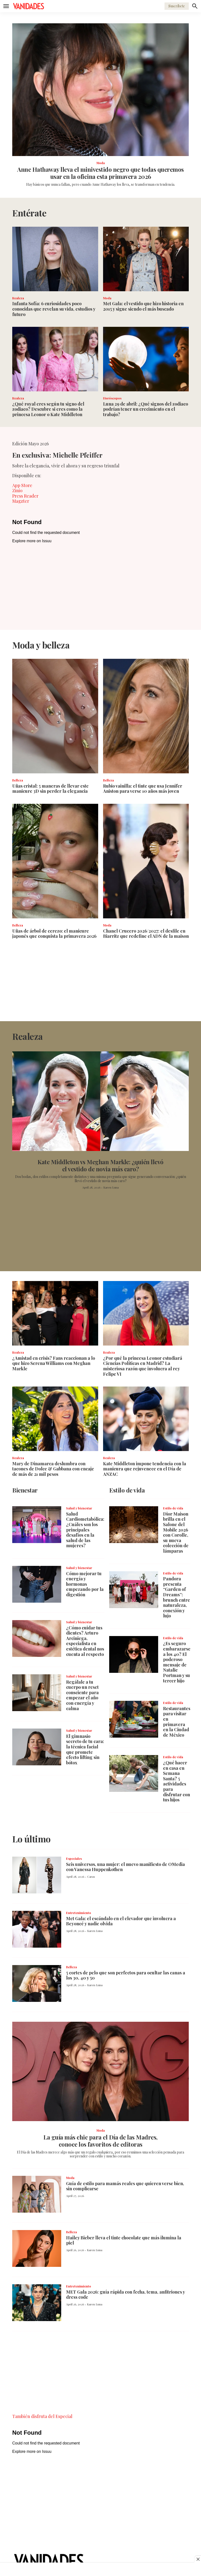 The height and width of the screenshot is (2576, 201). Describe the element at coordinates (173, 1508) in the screenshot. I see `Estilo de vida` at that location.